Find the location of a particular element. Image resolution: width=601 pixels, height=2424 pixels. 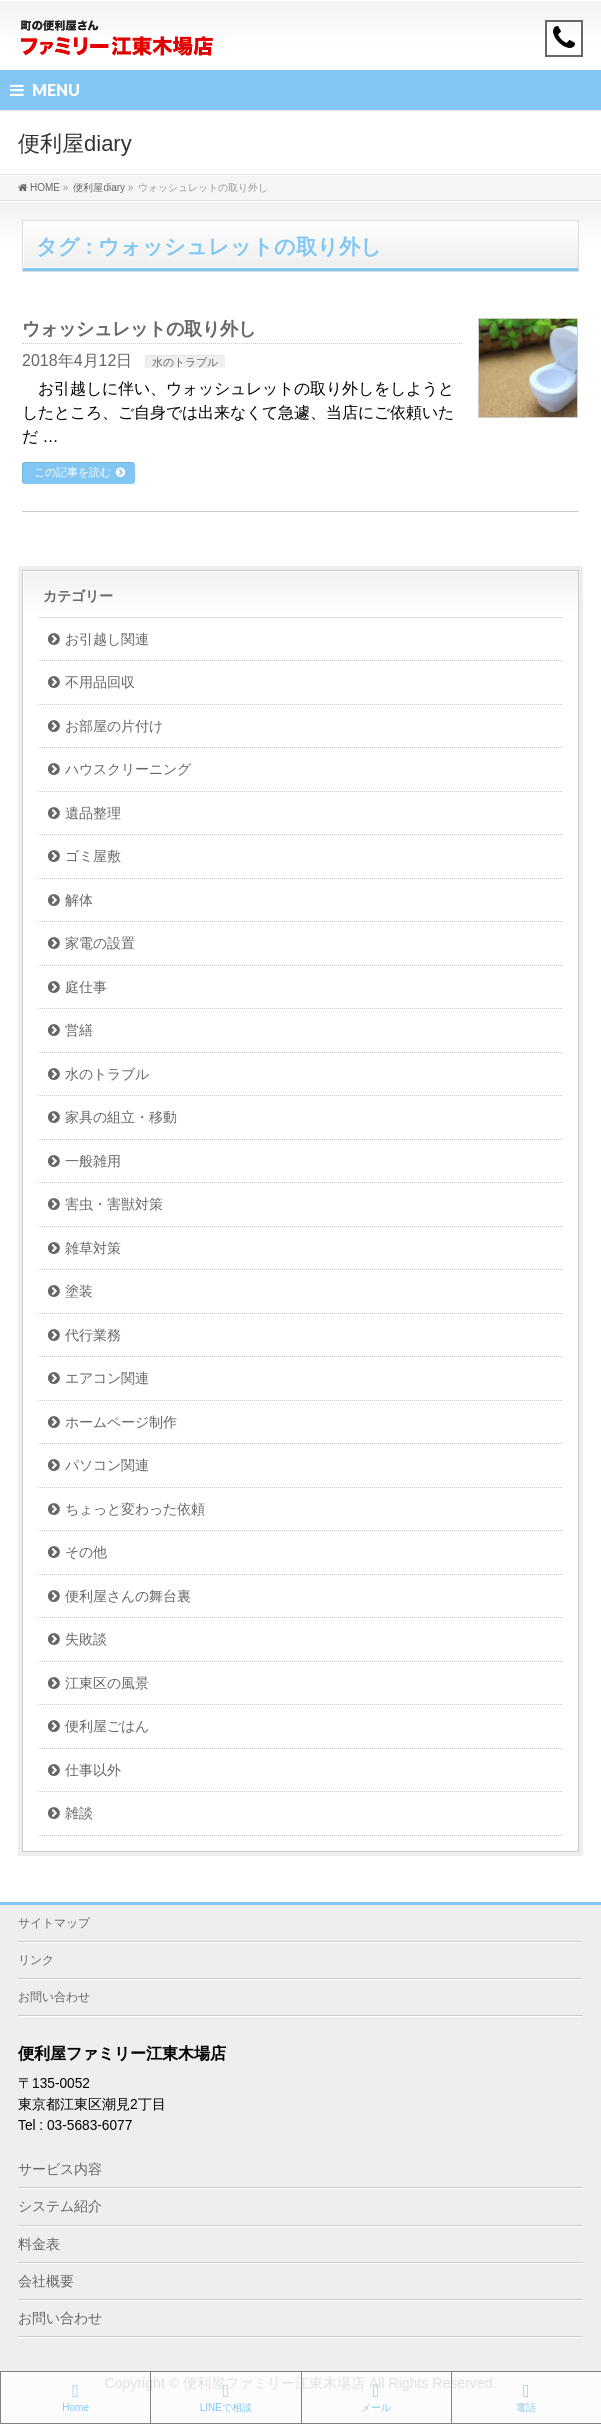

この記事を読む is located at coordinates (72, 472).